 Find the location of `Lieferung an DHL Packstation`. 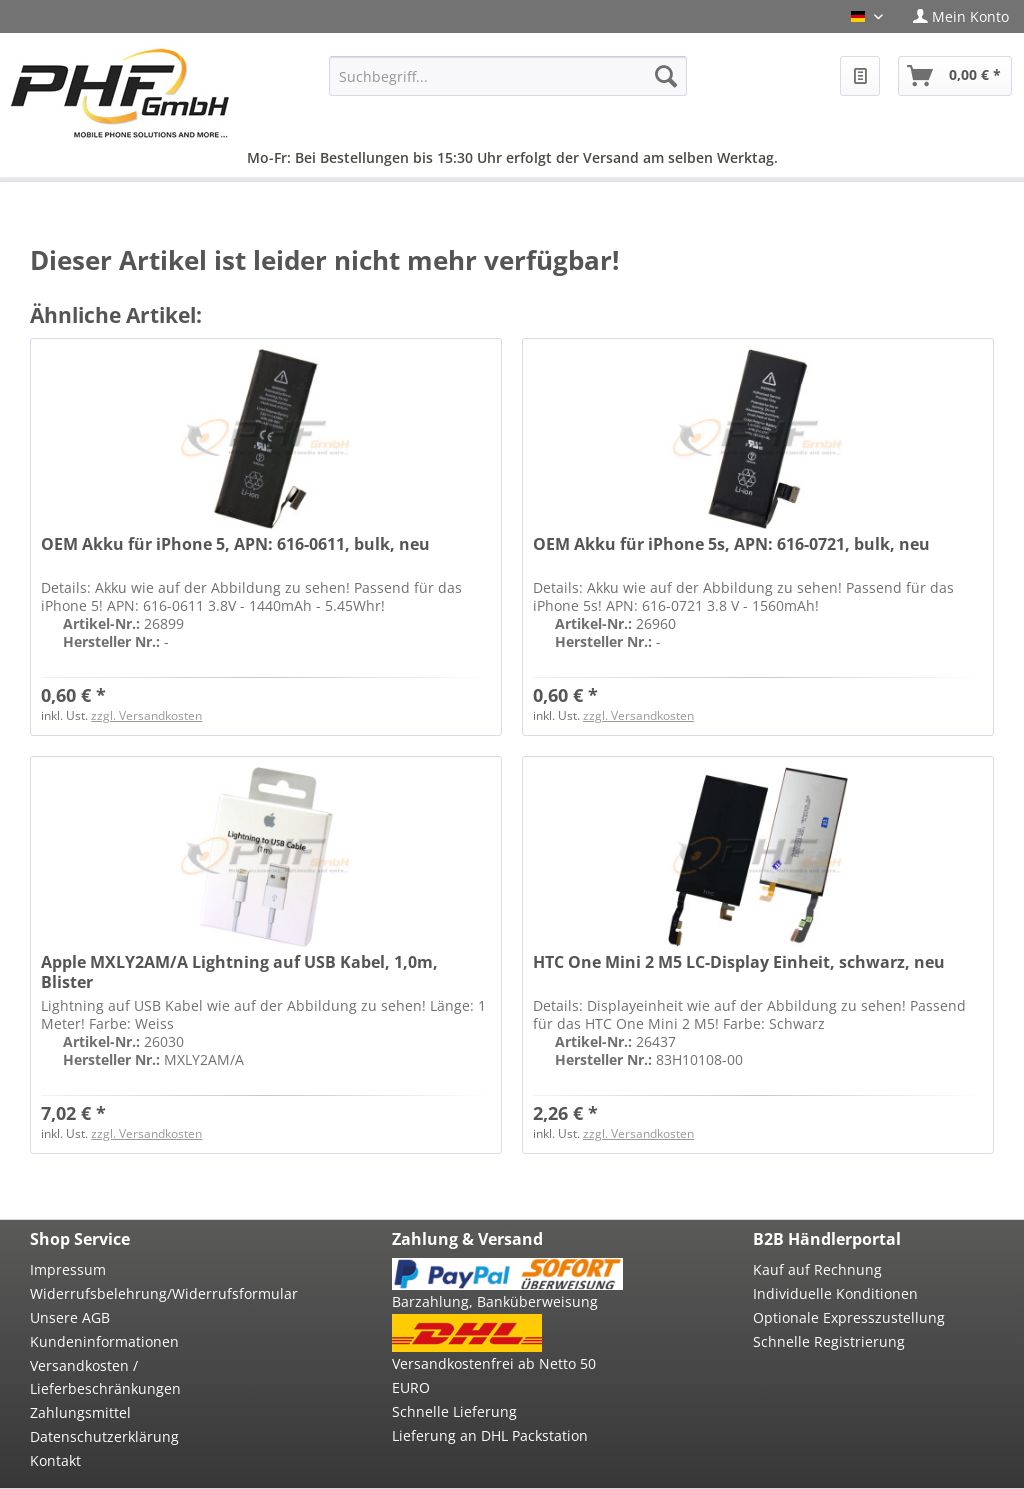

Lieferung an DHL Packstation is located at coordinates (490, 1435).